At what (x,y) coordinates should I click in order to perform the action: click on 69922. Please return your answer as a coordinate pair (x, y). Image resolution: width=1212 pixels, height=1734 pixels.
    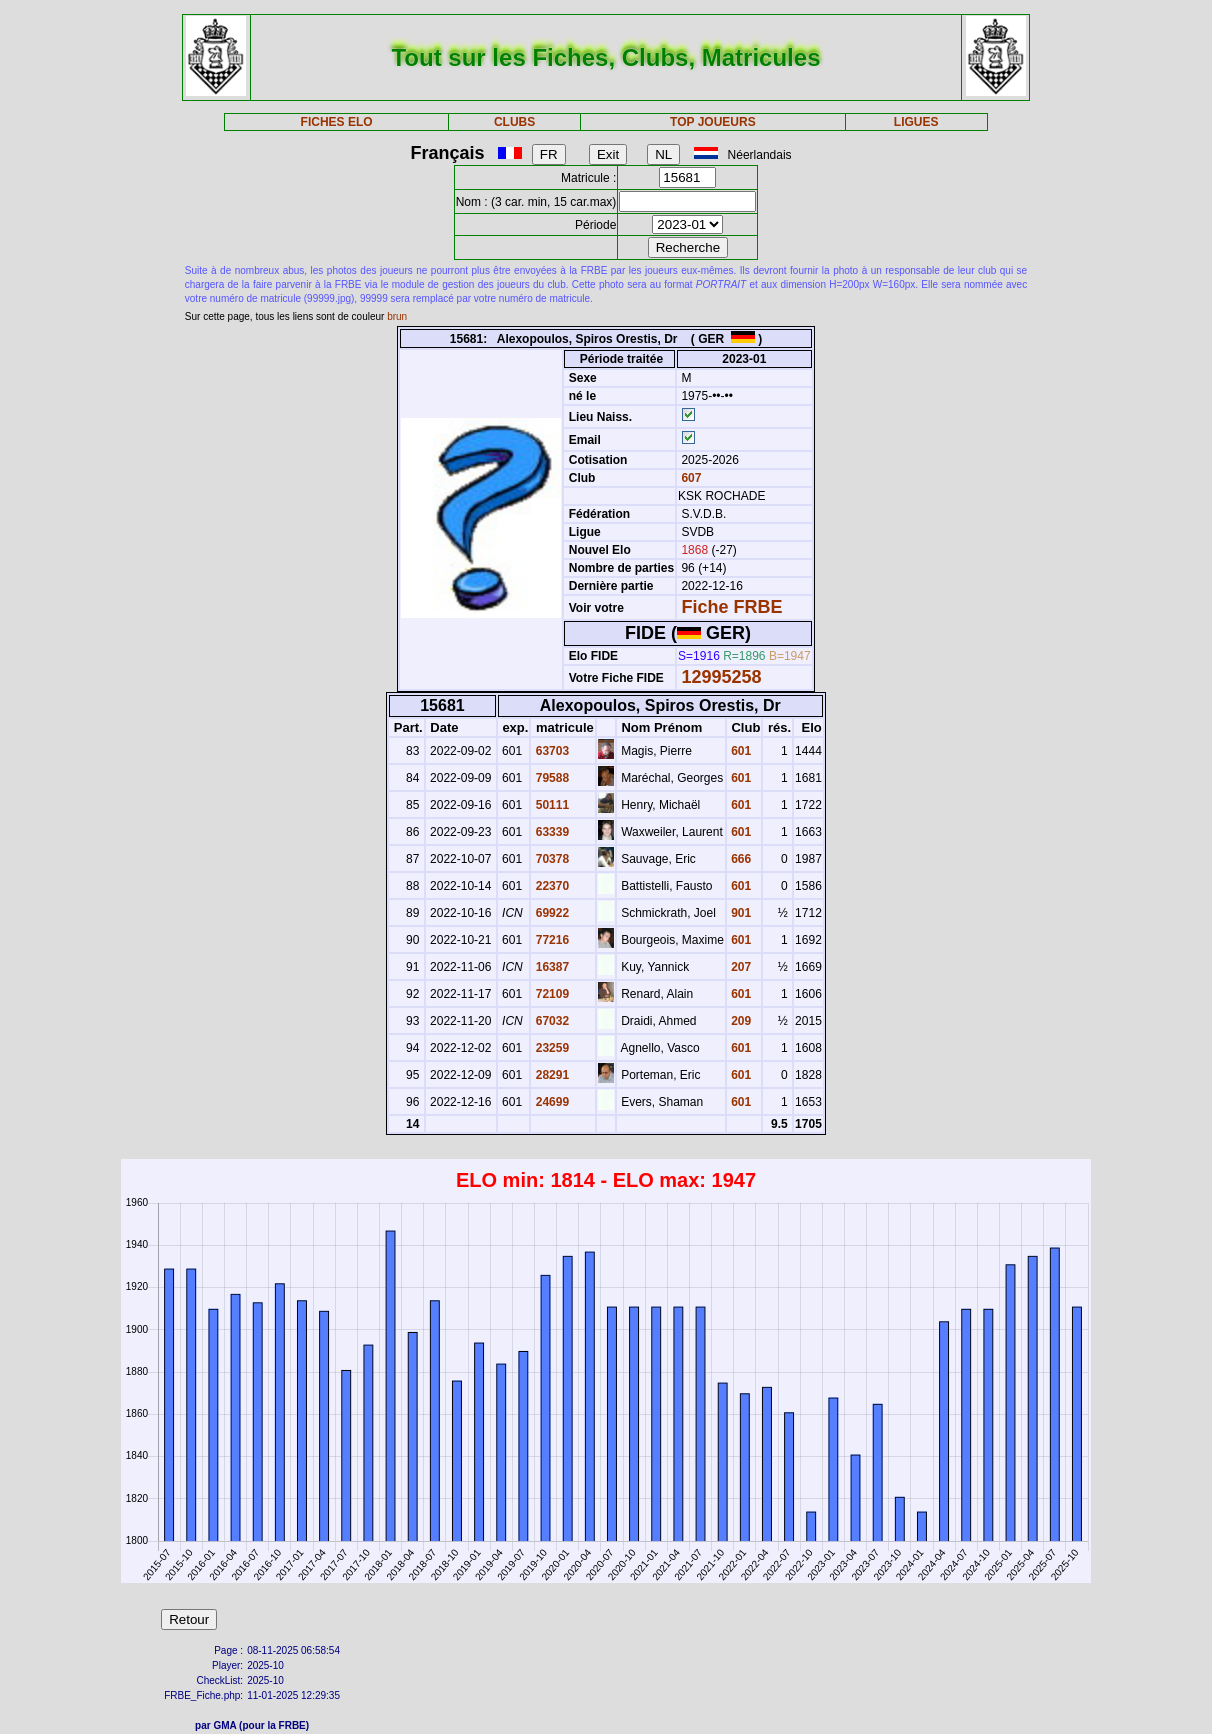
    Looking at the image, I should click on (550, 913).